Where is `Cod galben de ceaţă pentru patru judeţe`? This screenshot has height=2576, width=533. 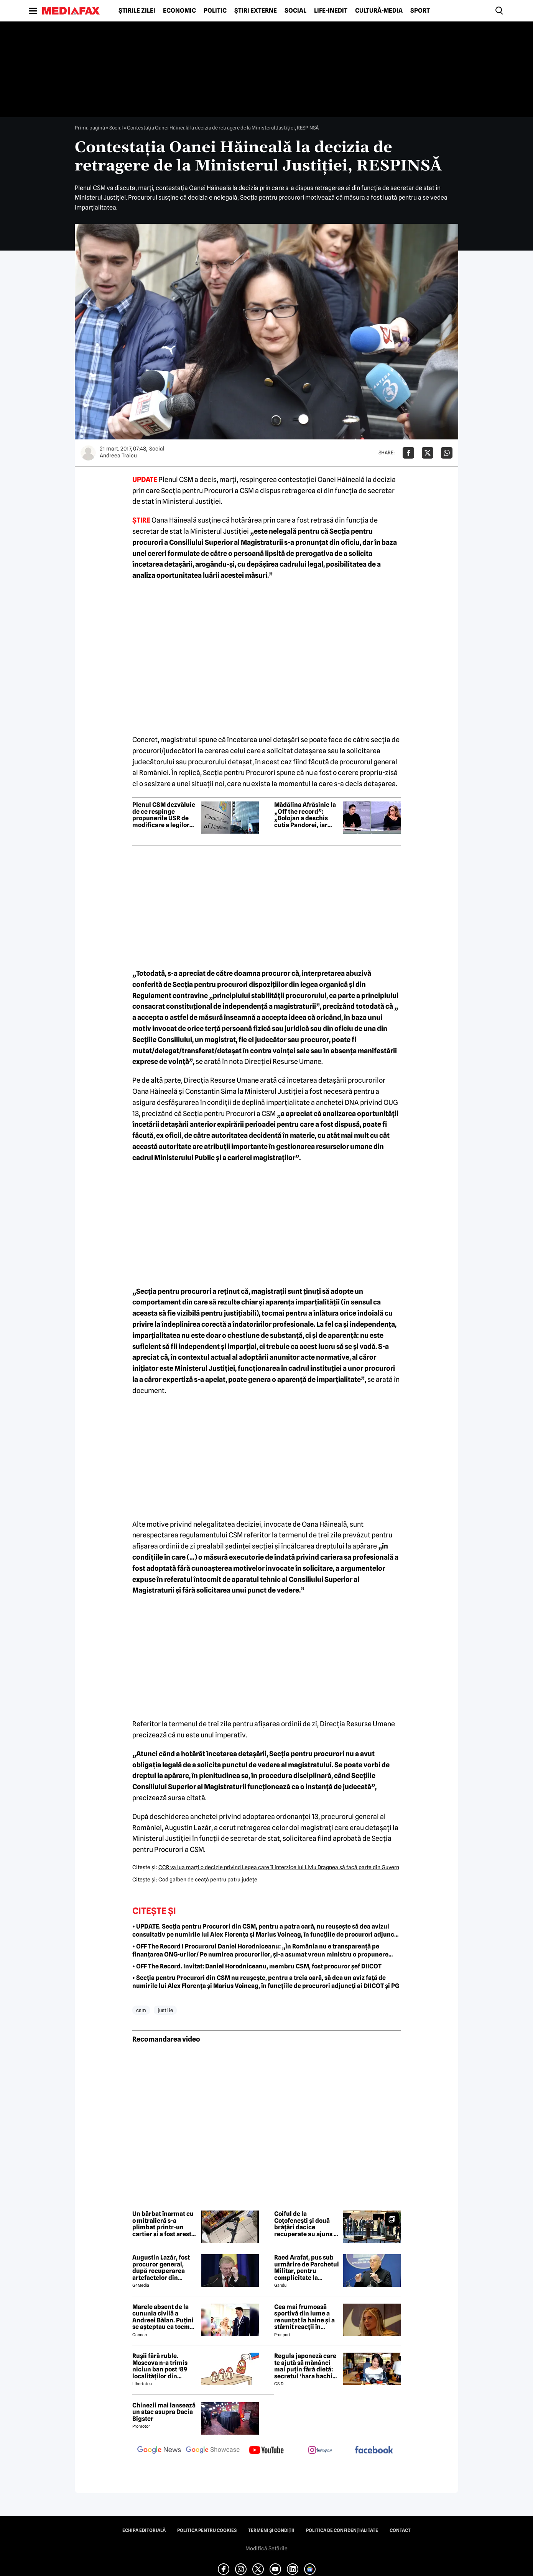 Cod galben de ceaţă pentru patru judeţe is located at coordinates (207, 1879).